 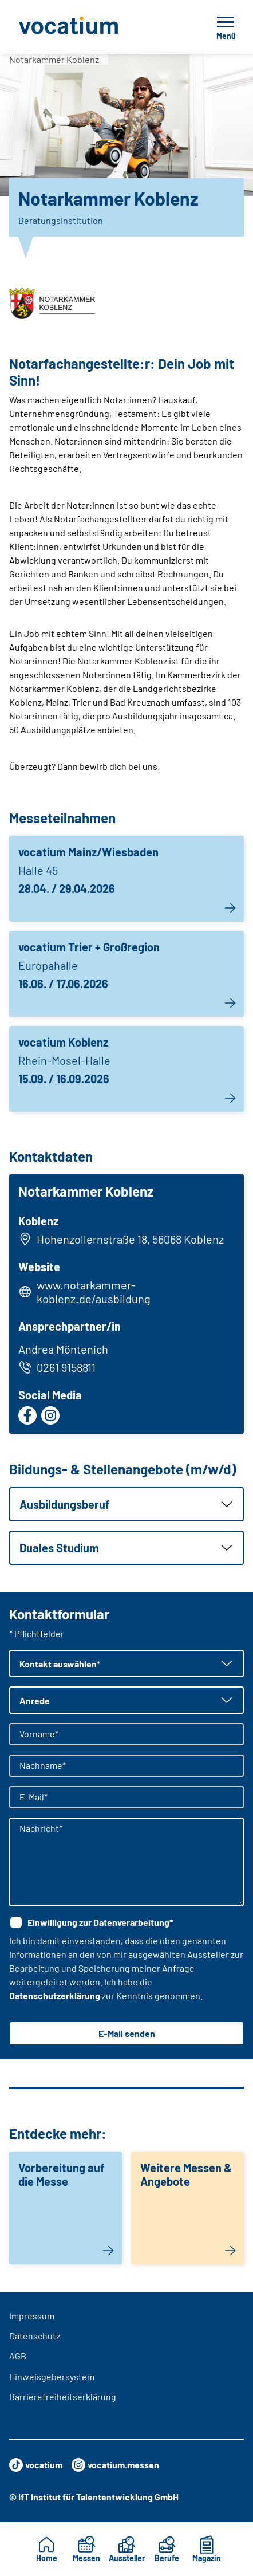 I want to click on Barrierefreiheitserklärung, so click(x=62, y=2396).